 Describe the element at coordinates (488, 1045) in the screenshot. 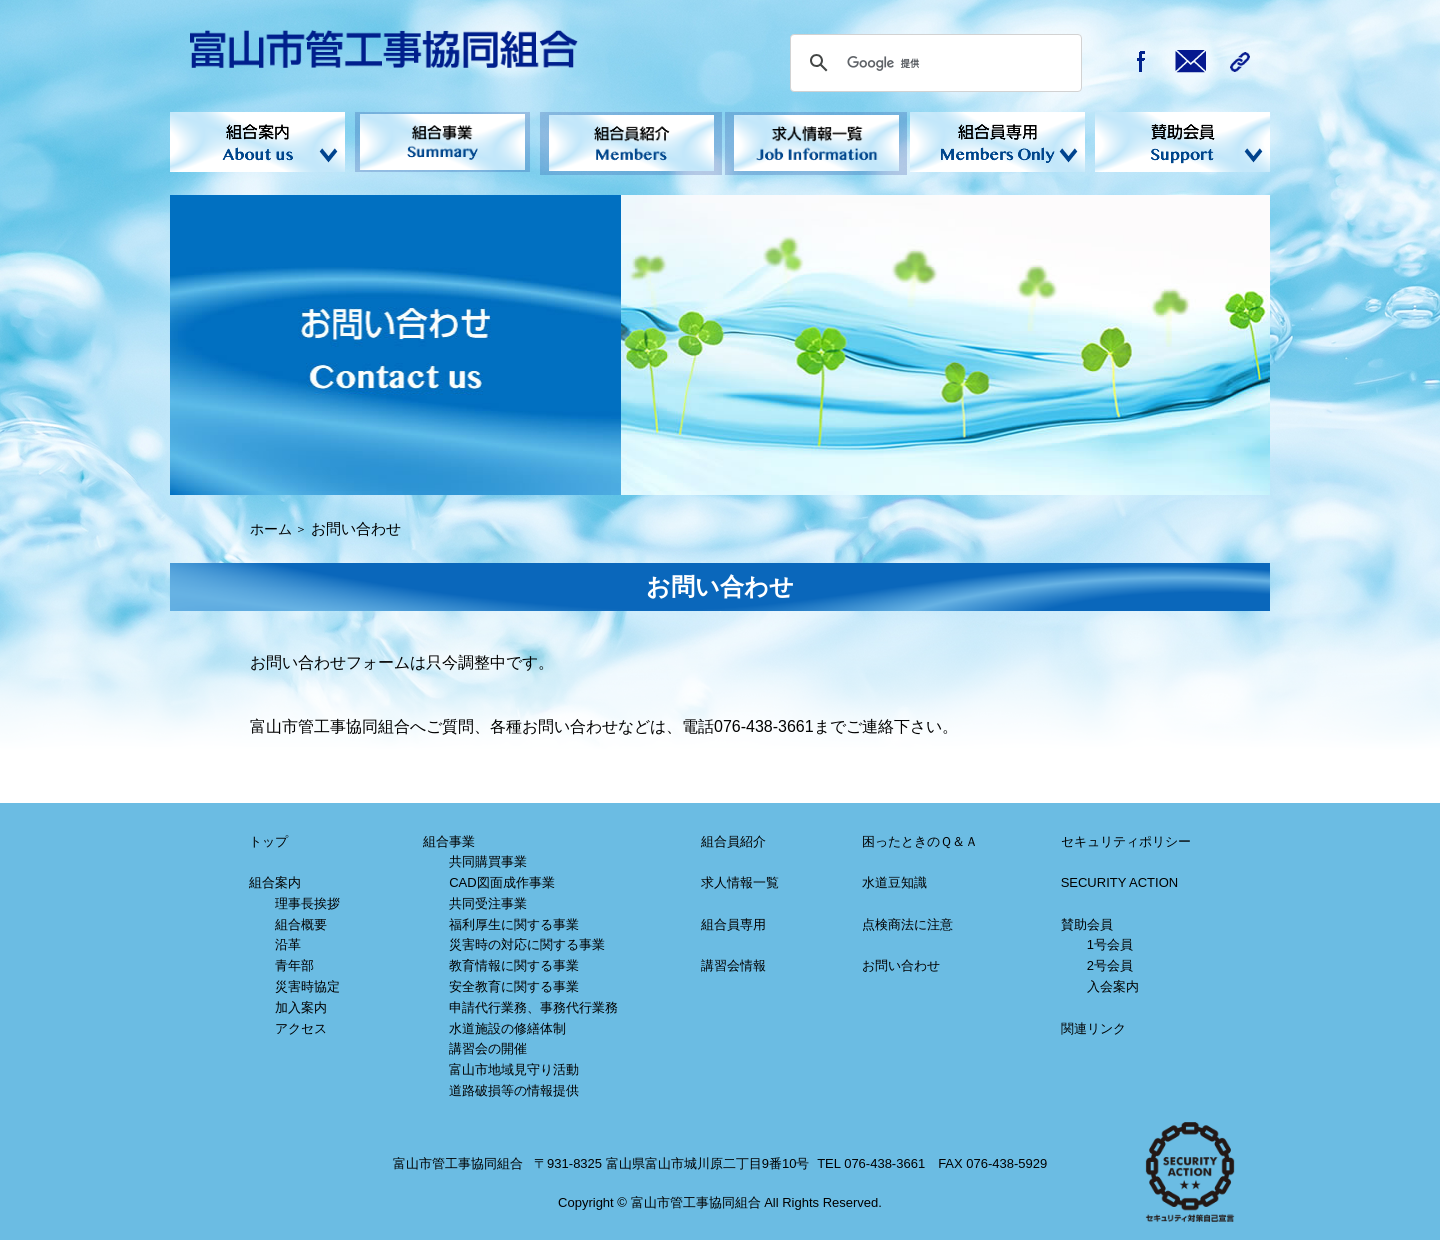

I see `講習会の開催` at that location.